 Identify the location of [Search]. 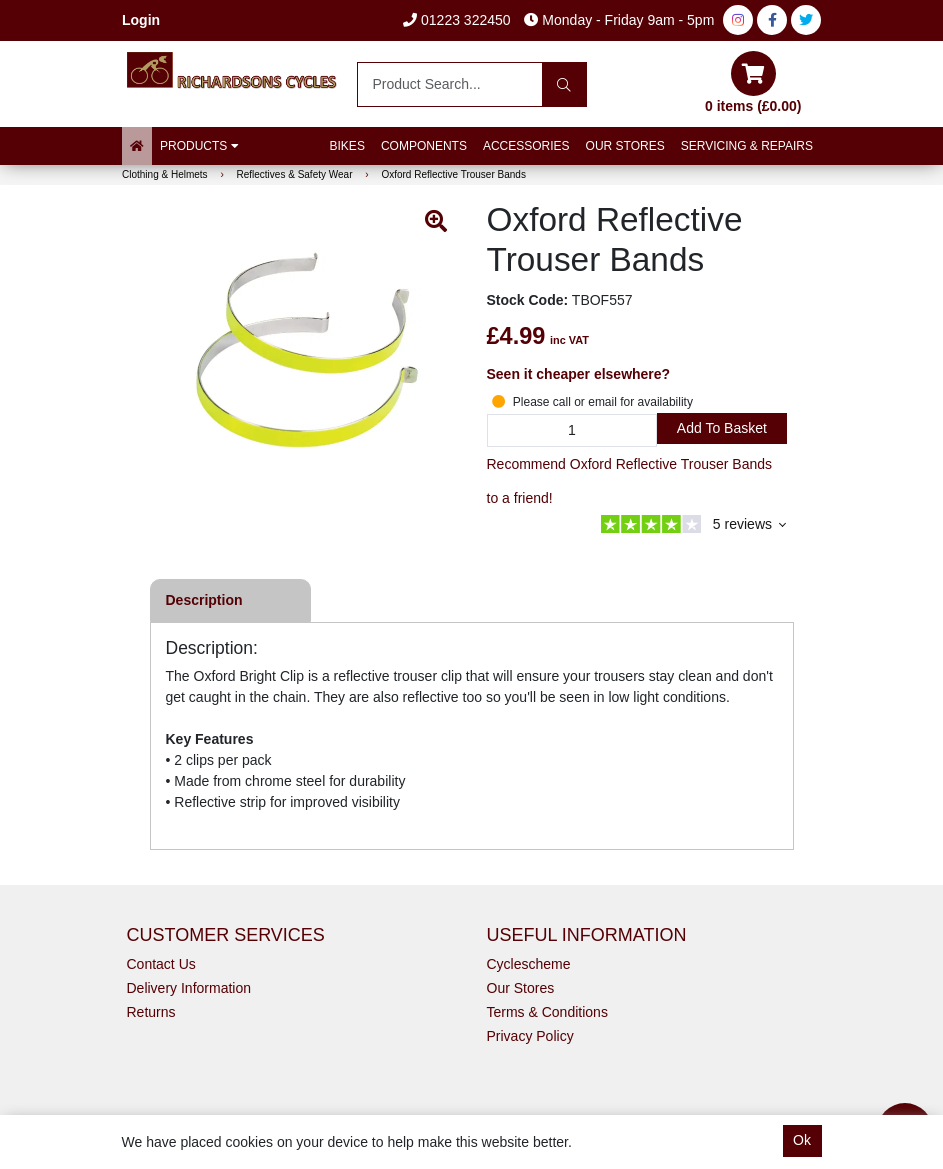
(564, 84).